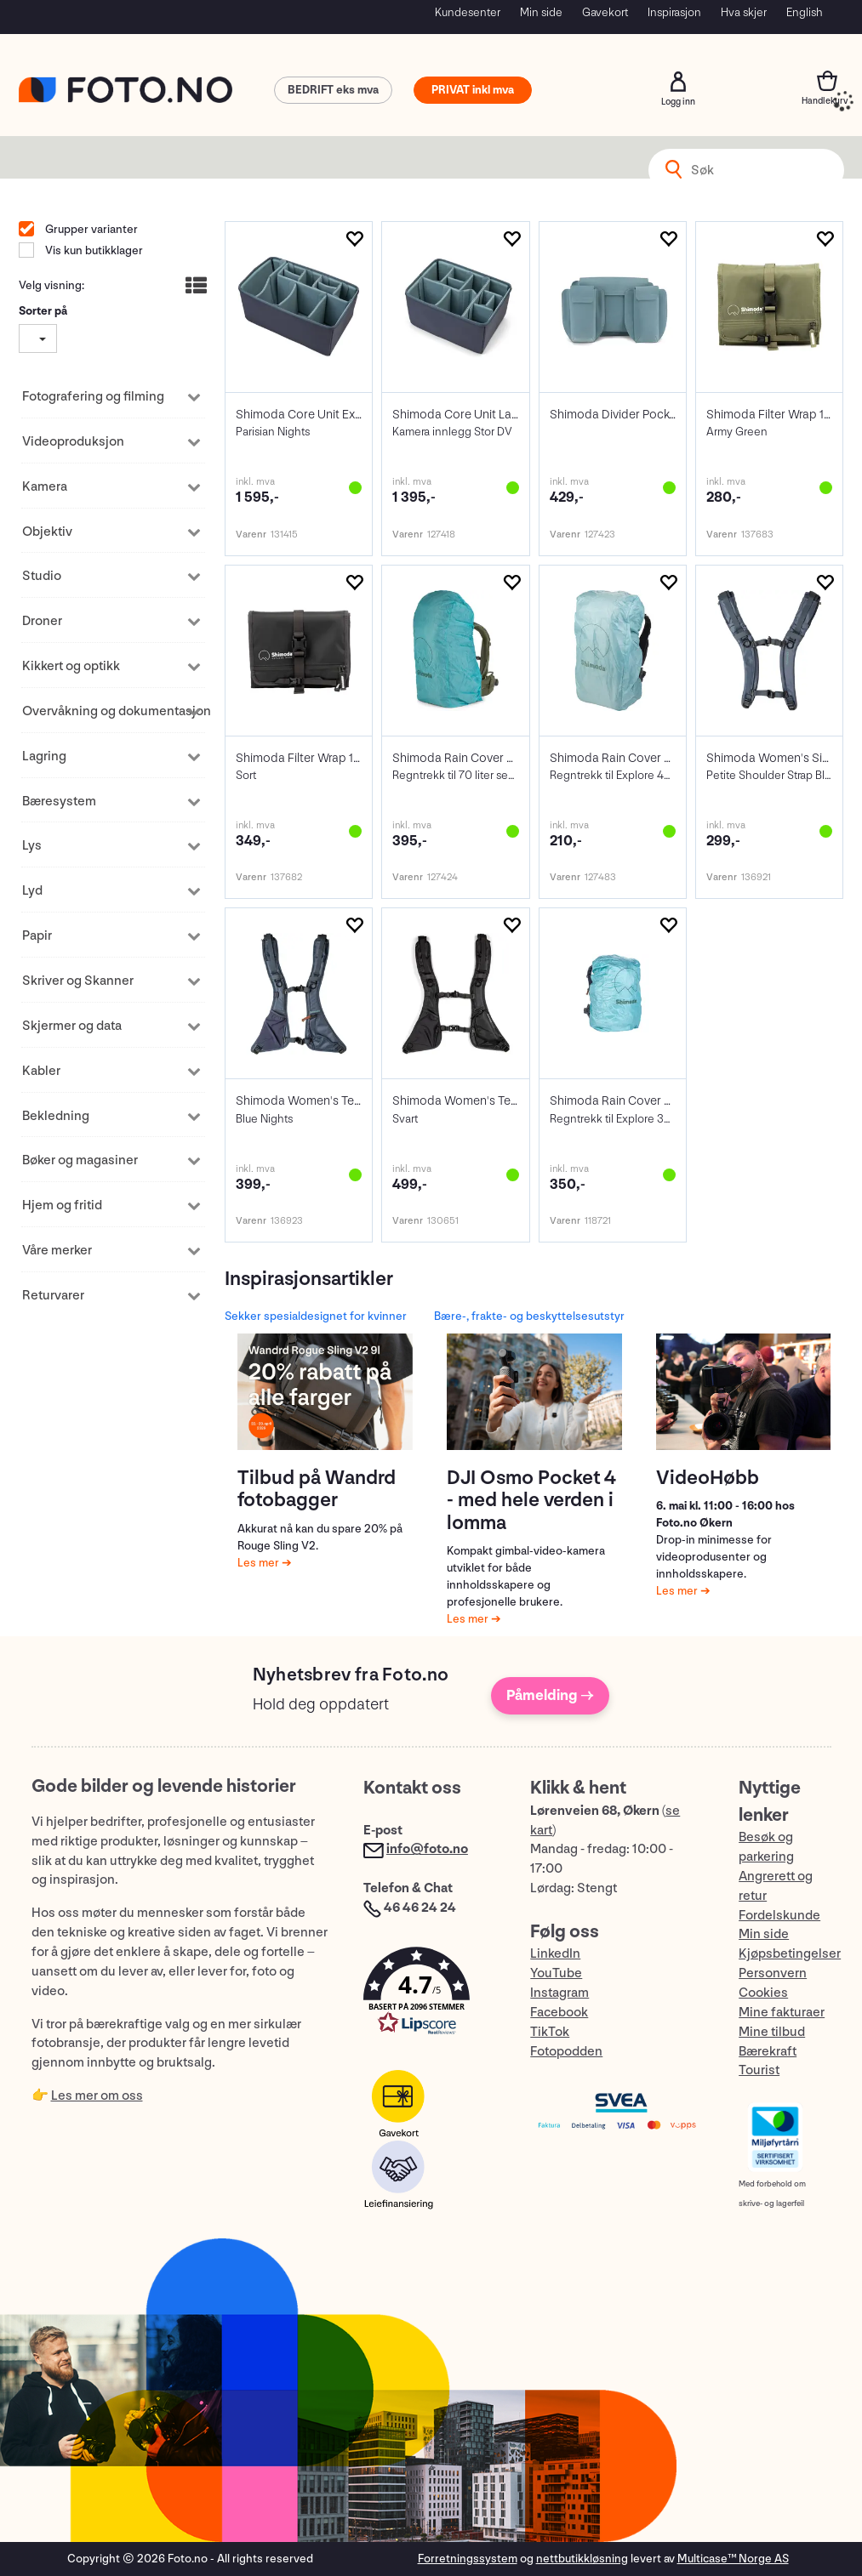 Image resolution: width=862 pixels, height=2576 pixels. I want to click on Kundesenter, so click(467, 12).